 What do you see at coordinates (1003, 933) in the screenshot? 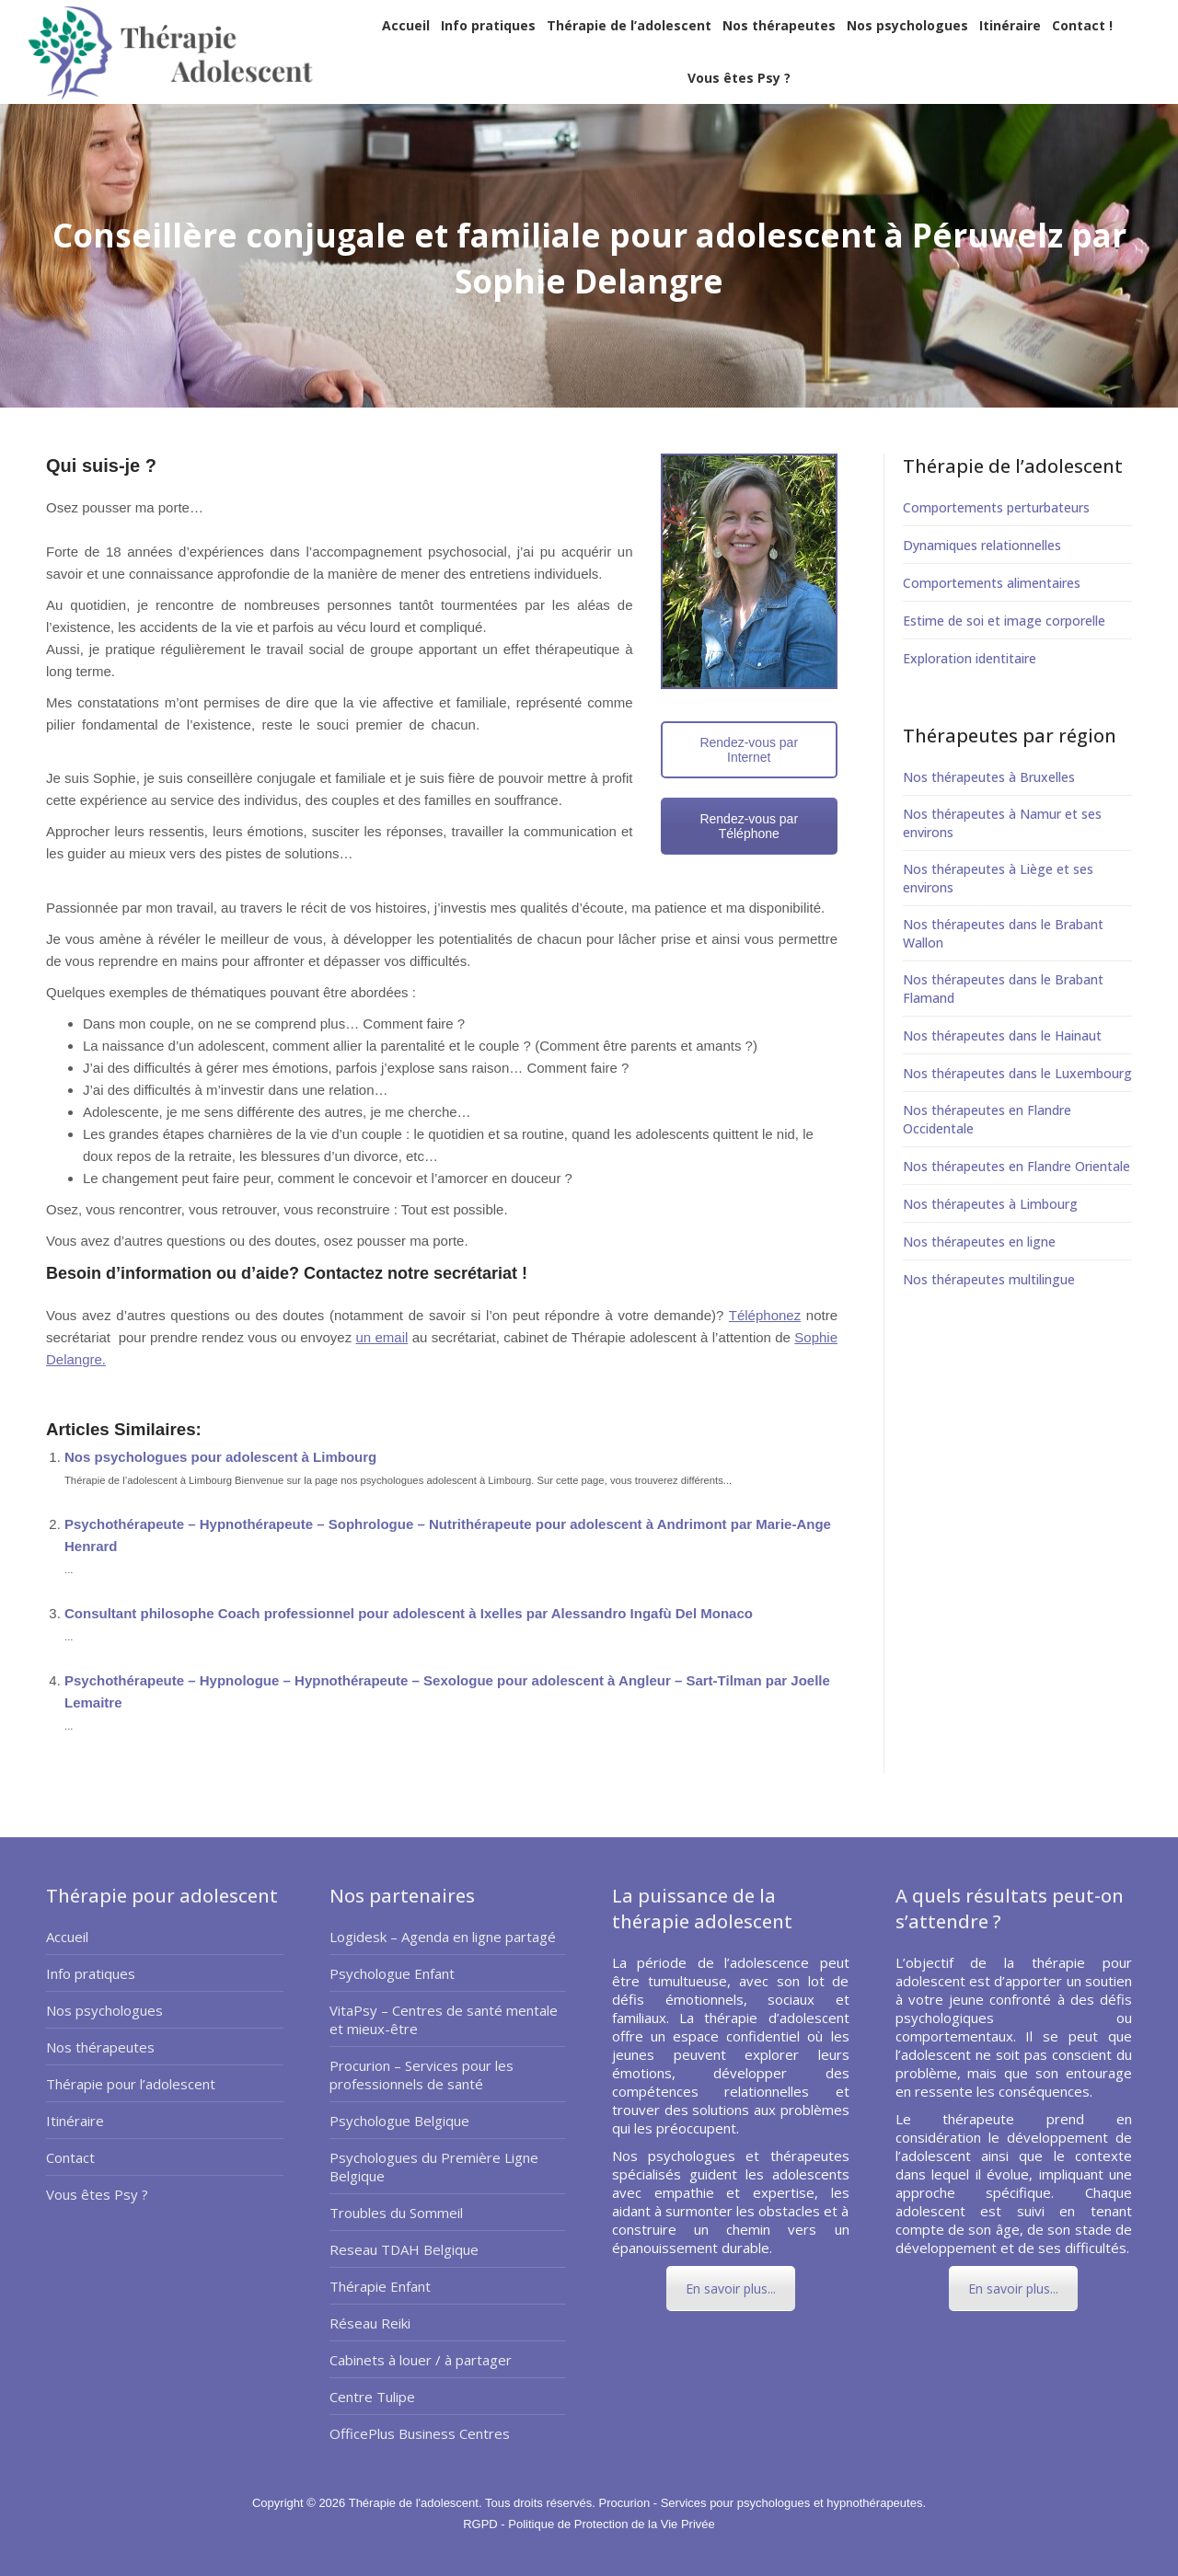
I see `Nos thérapeutes dans le Brabant Wallon` at bounding box center [1003, 933].